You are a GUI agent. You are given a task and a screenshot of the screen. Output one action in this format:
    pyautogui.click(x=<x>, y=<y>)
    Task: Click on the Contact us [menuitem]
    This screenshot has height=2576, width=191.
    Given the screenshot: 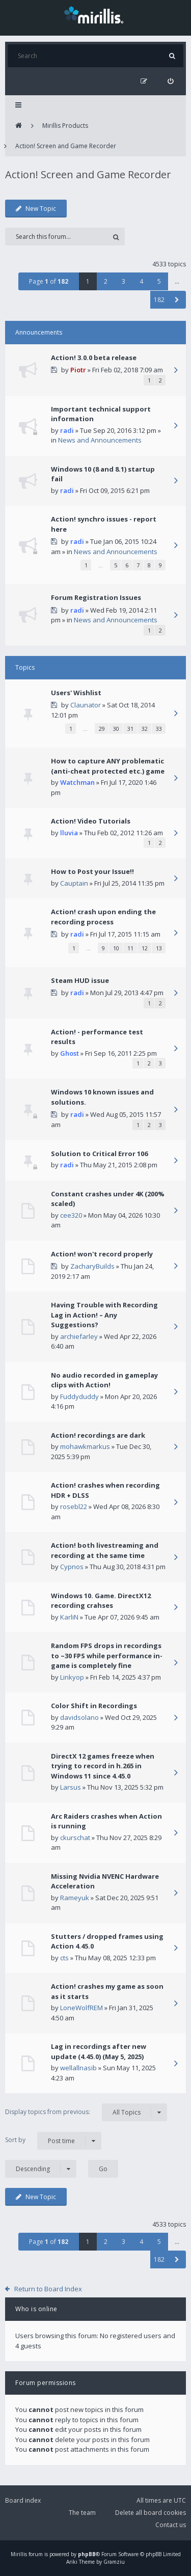 What is the action you would take?
    pyautogui.click(x=170, y=2524)
    